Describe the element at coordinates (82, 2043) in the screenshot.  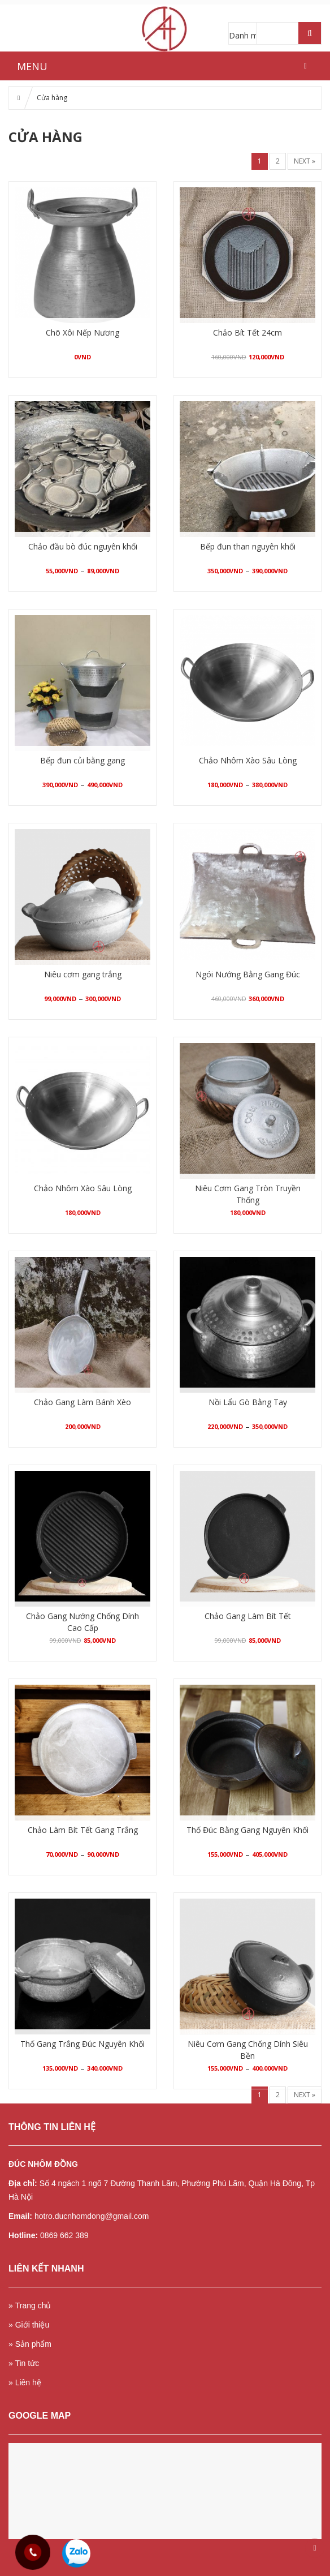
I see `Thố Gang Trắng Đúc Nguyên Khối` at that location.